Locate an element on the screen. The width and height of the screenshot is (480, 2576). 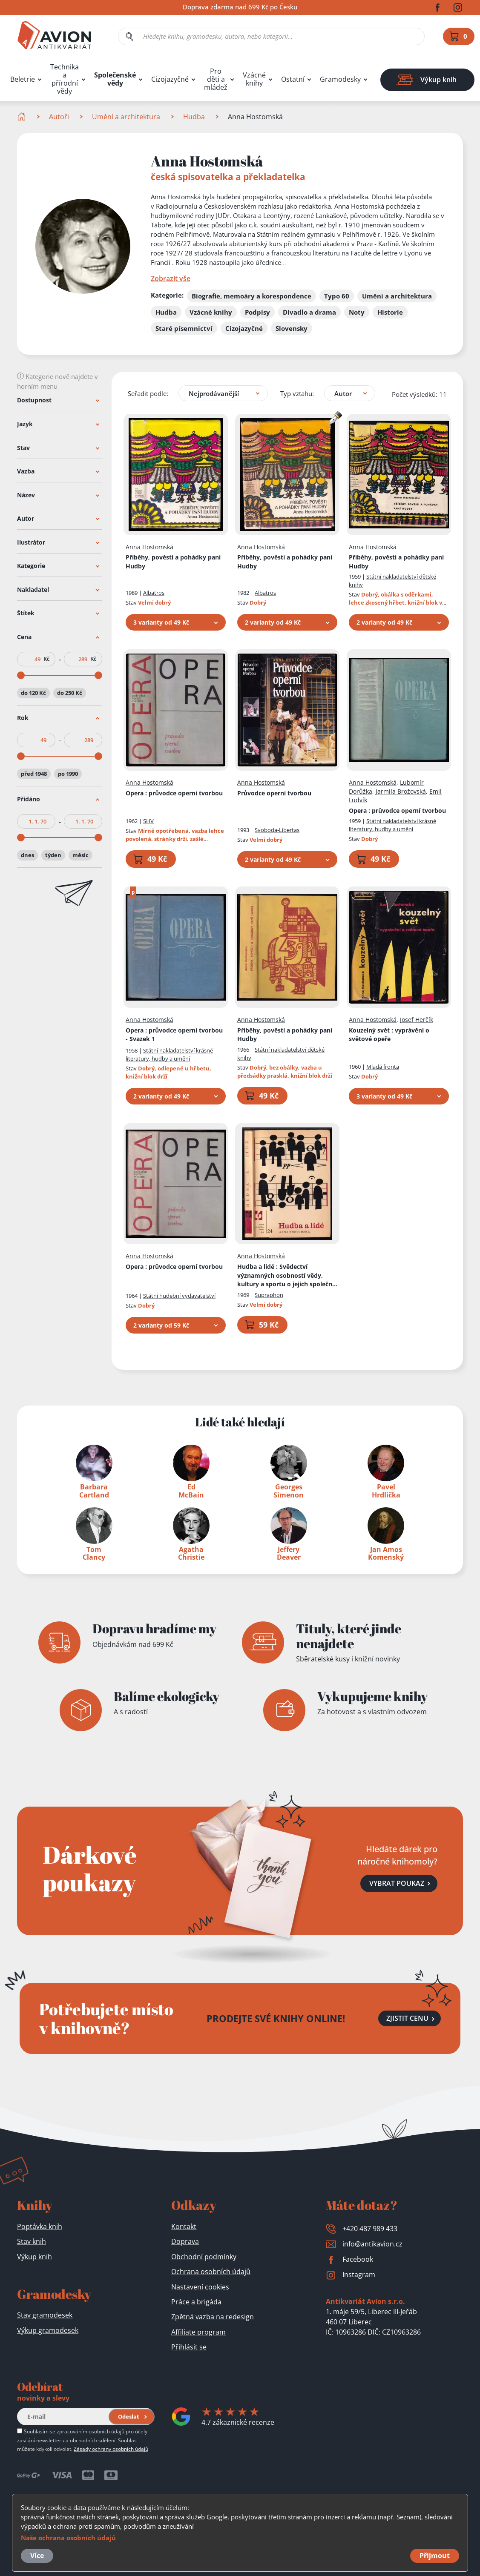
Stav knih is located at coordinates (31, 2241).